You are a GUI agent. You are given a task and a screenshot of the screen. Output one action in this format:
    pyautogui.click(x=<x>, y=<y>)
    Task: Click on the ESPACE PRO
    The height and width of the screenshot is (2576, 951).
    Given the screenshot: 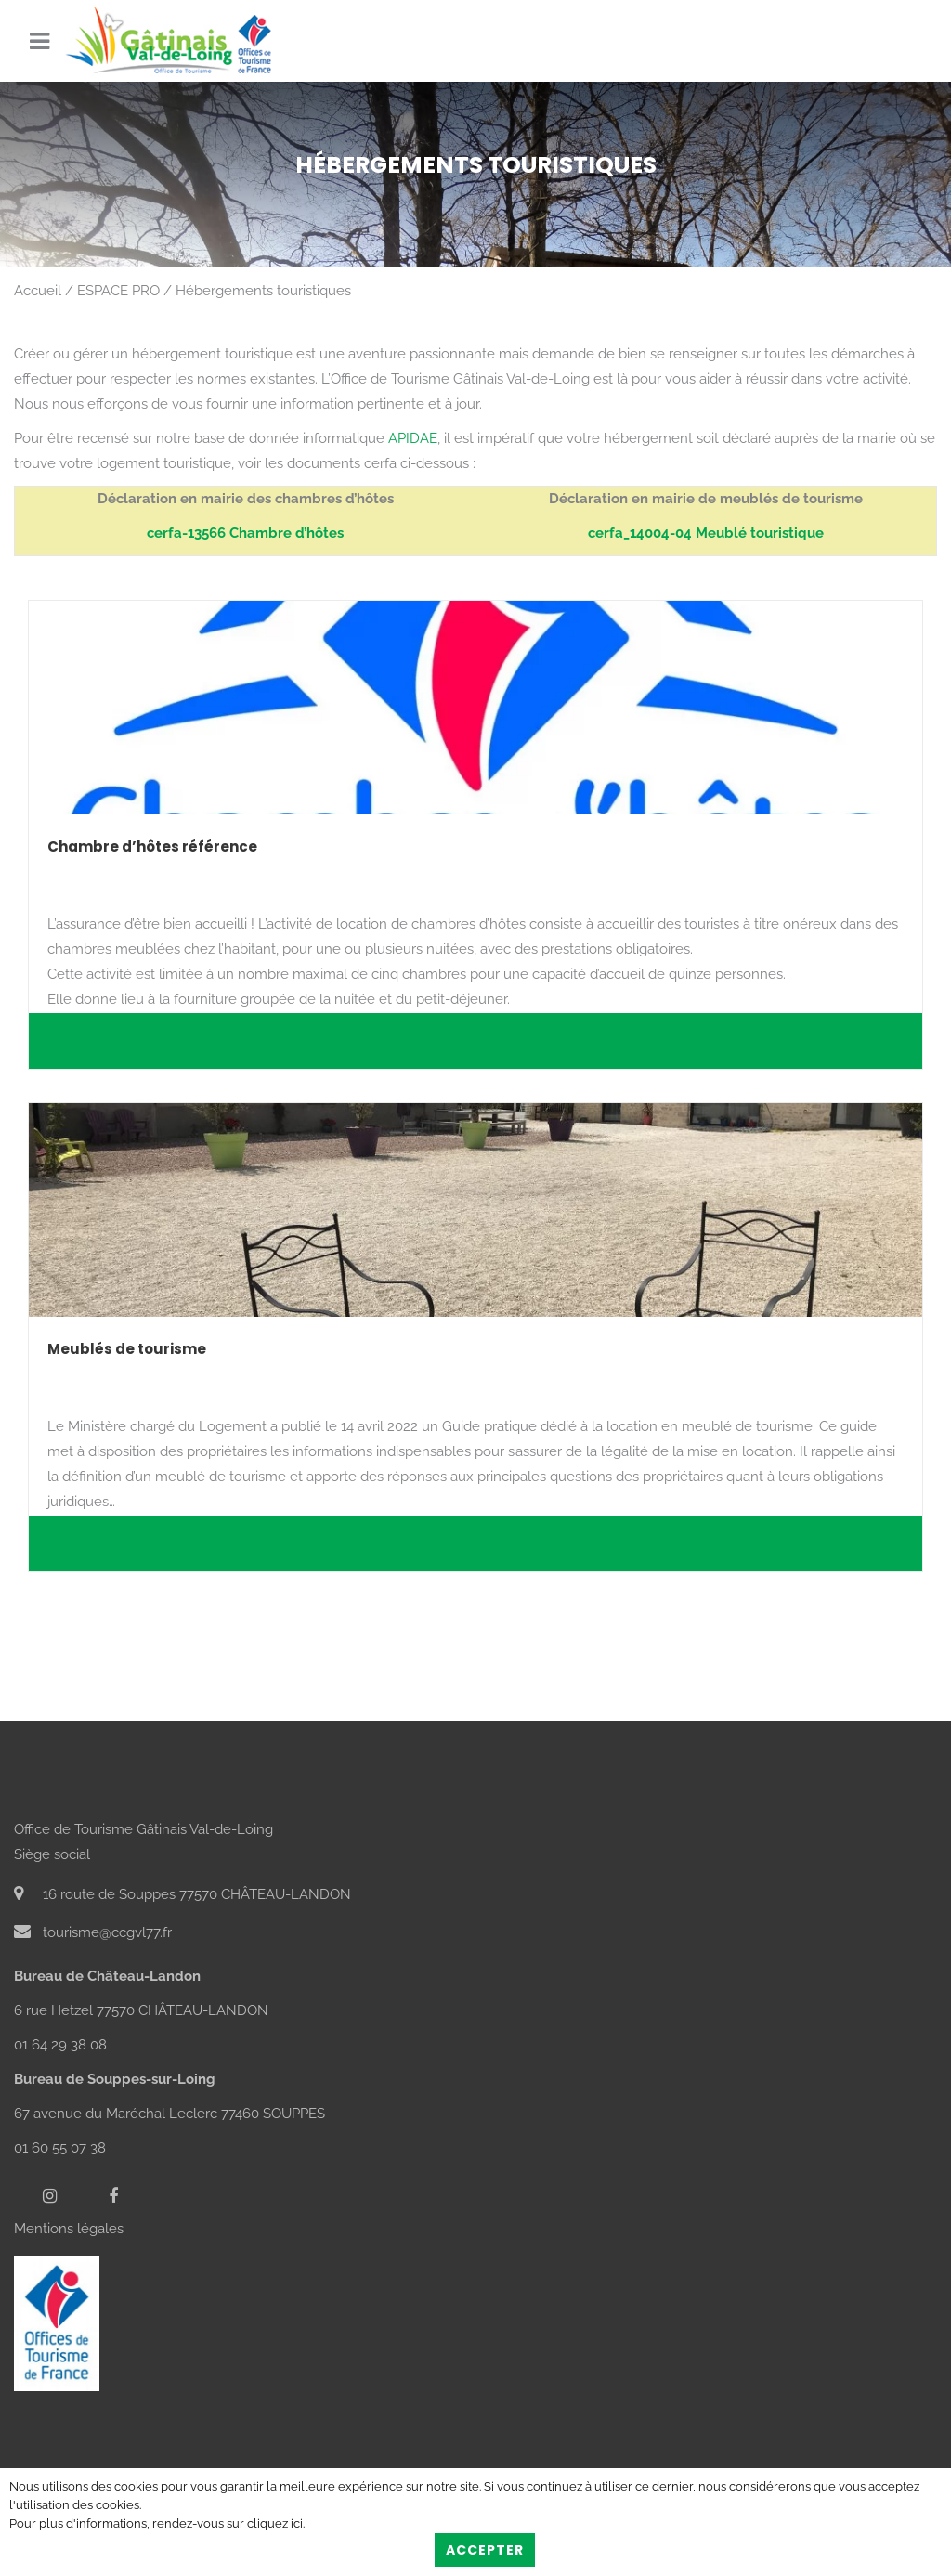 What is the action you would take?
    pyautogui.click(x=118, y=290)
    